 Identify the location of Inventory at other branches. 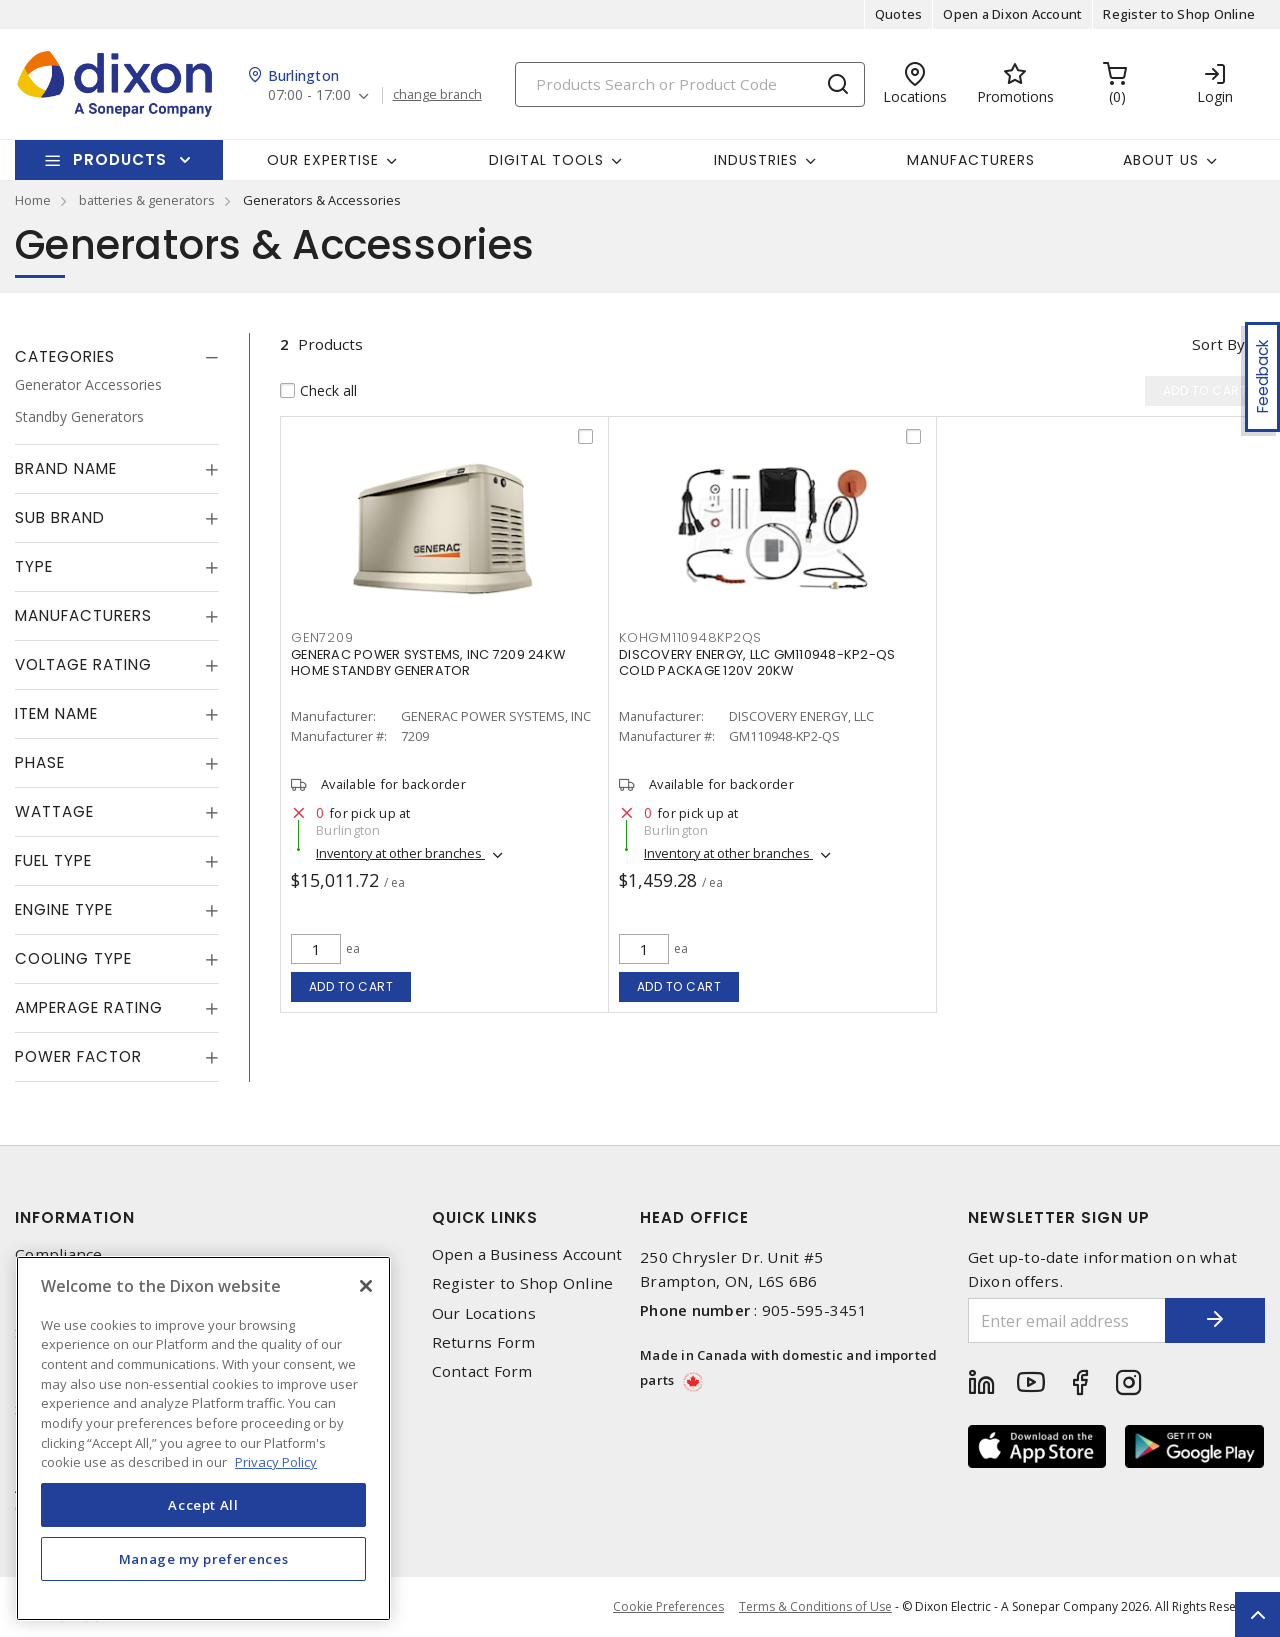
(400, 853).